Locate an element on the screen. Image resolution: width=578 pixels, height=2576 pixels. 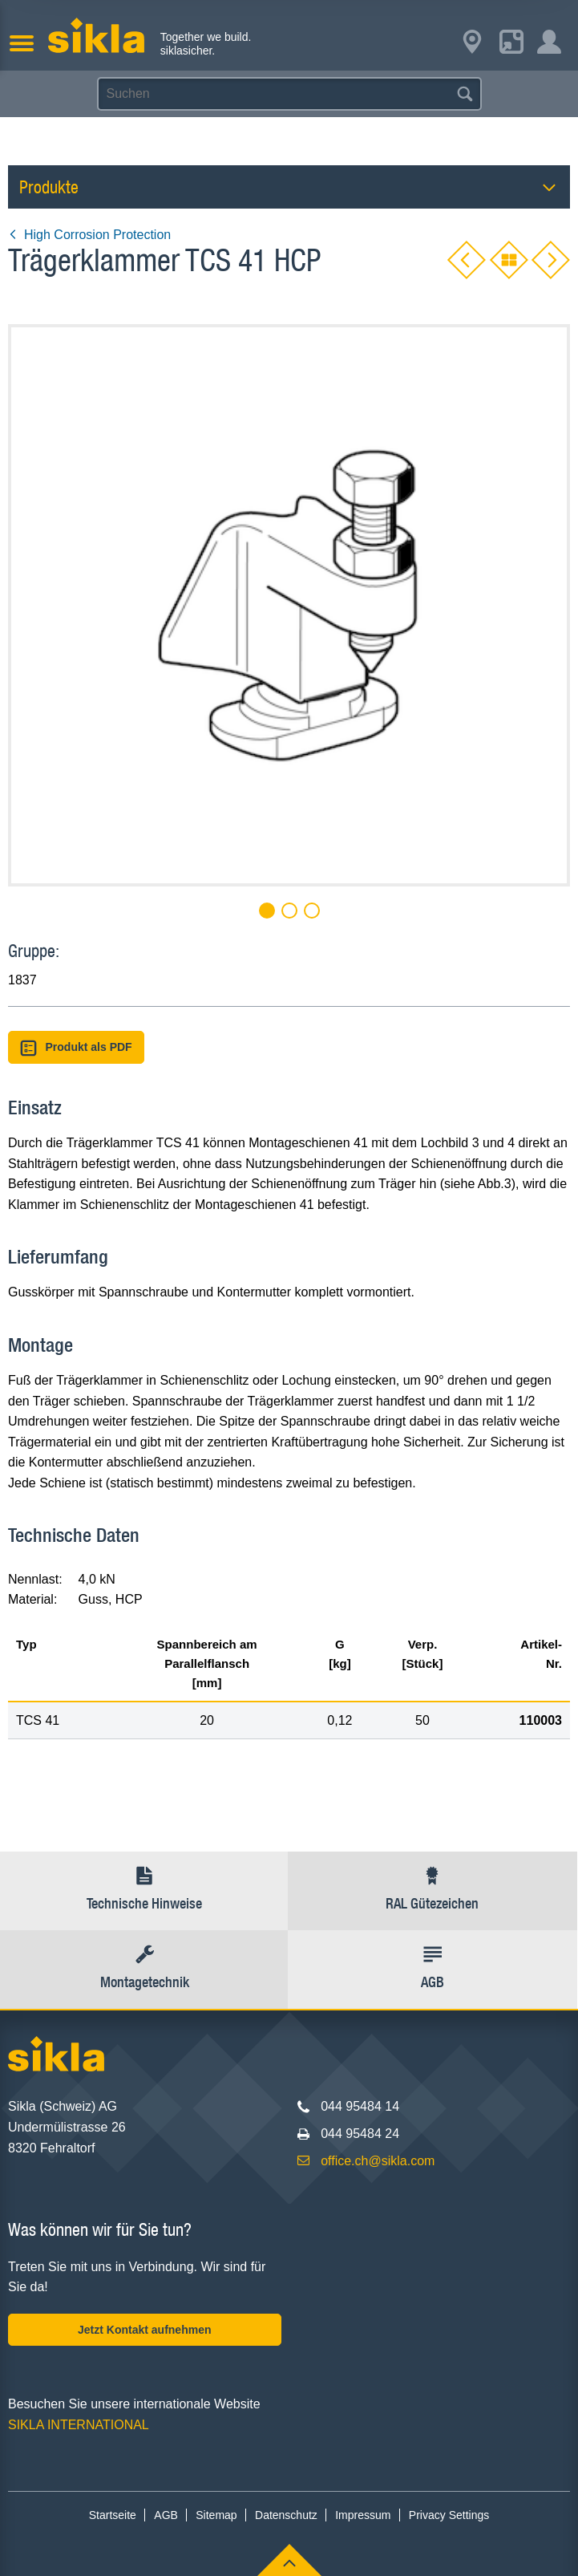
office.ch@sikla.com is located at coordinates (378, 2161).